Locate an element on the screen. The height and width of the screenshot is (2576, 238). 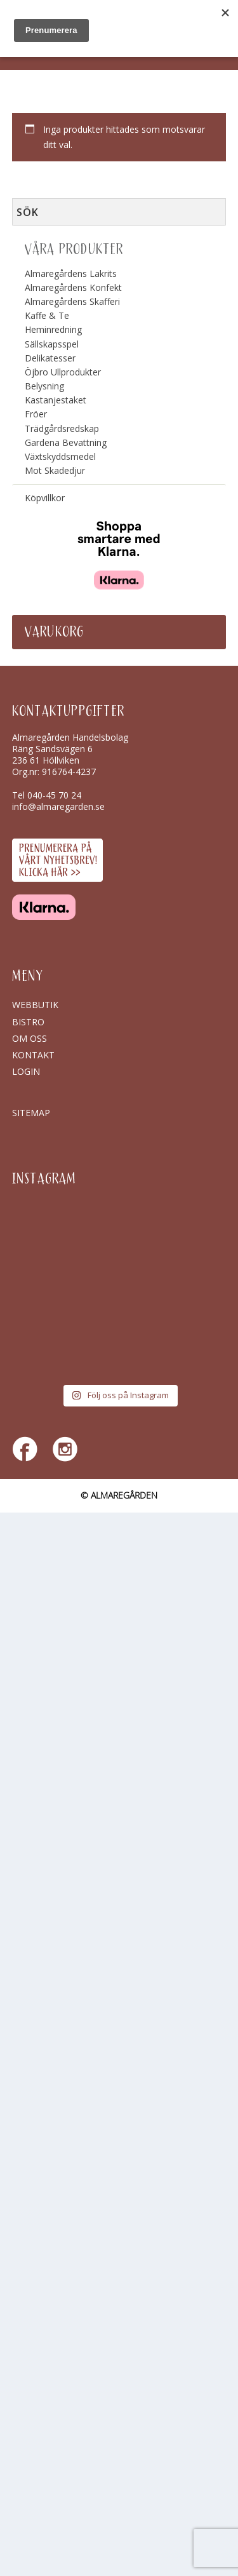
info@almaregarden.se is located at coordinates (58, 806).